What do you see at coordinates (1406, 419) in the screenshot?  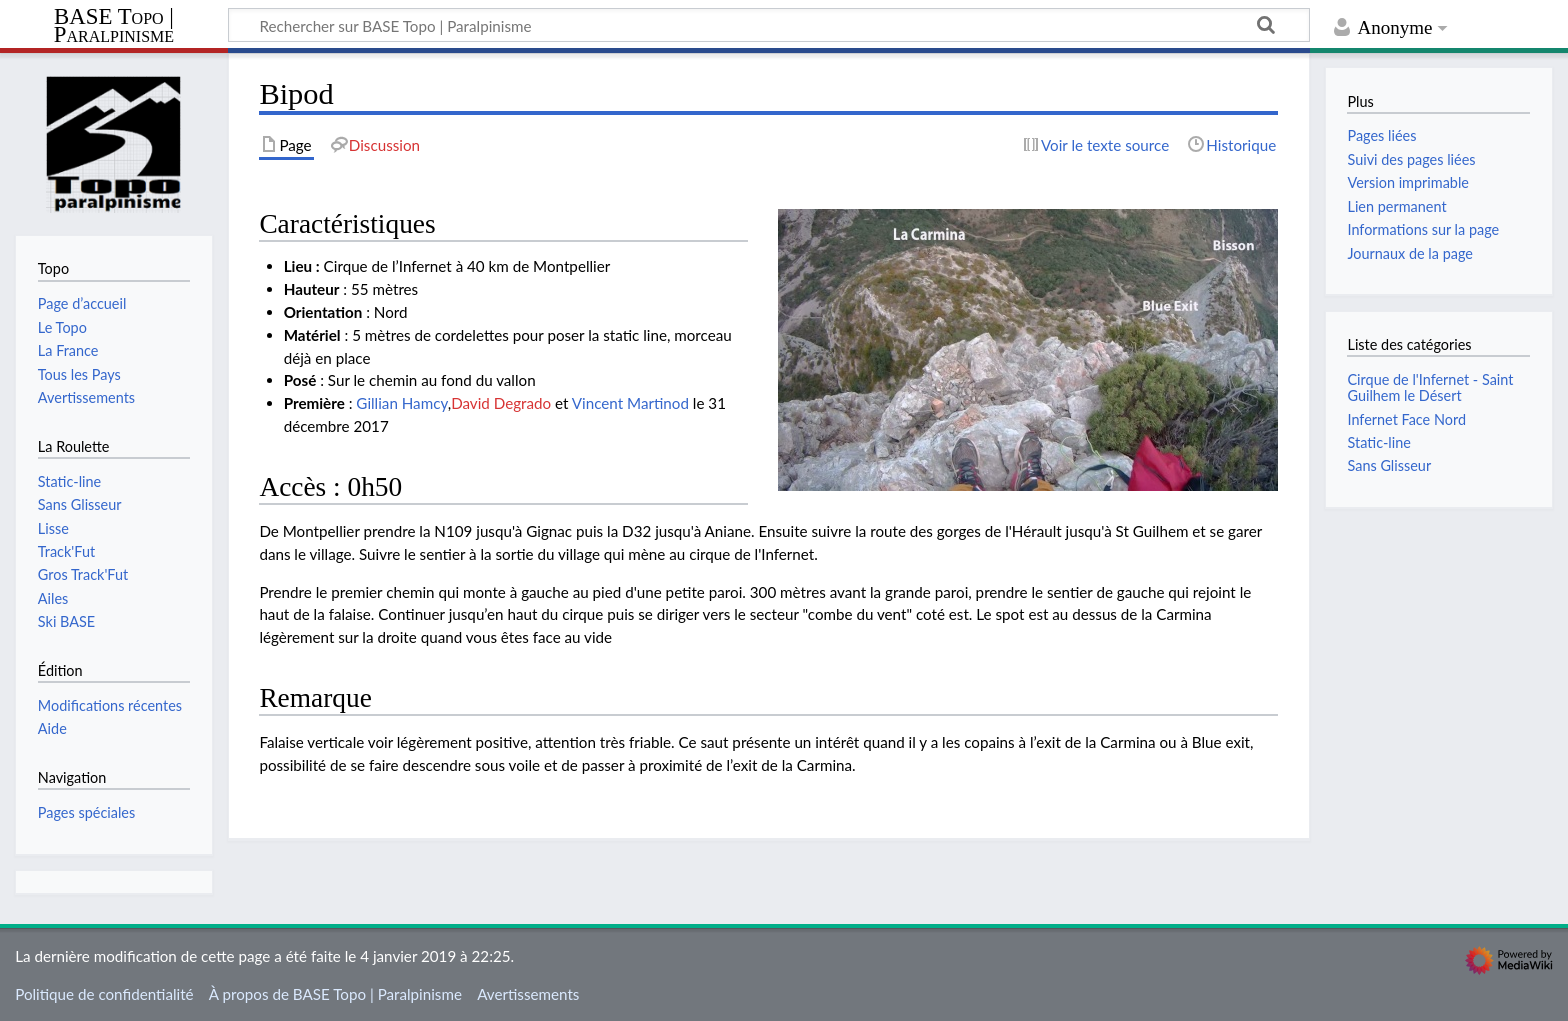 I see `Infernet Face Nord` at bounding box center [1406, 419].